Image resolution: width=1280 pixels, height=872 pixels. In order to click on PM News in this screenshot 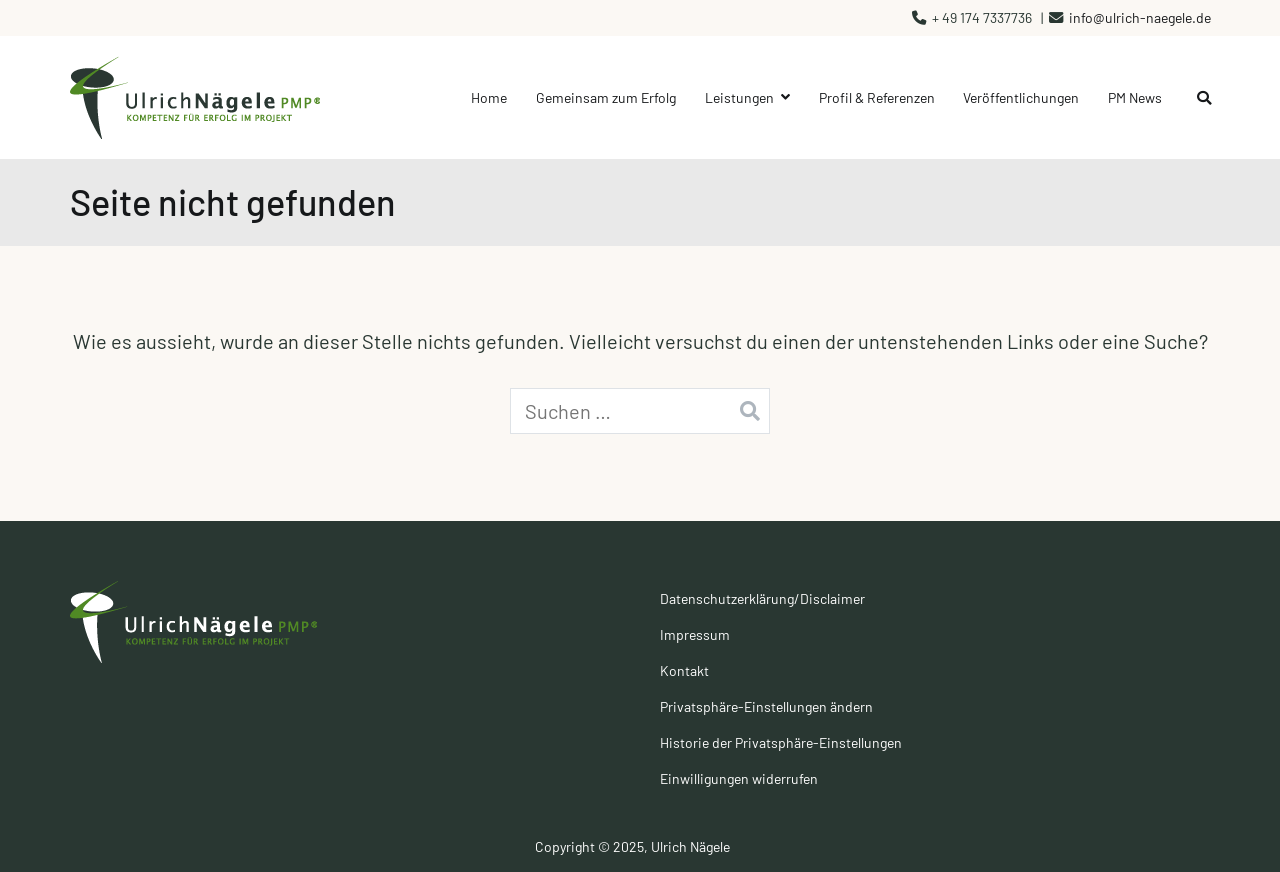, I will do `click(1135, 97)`.